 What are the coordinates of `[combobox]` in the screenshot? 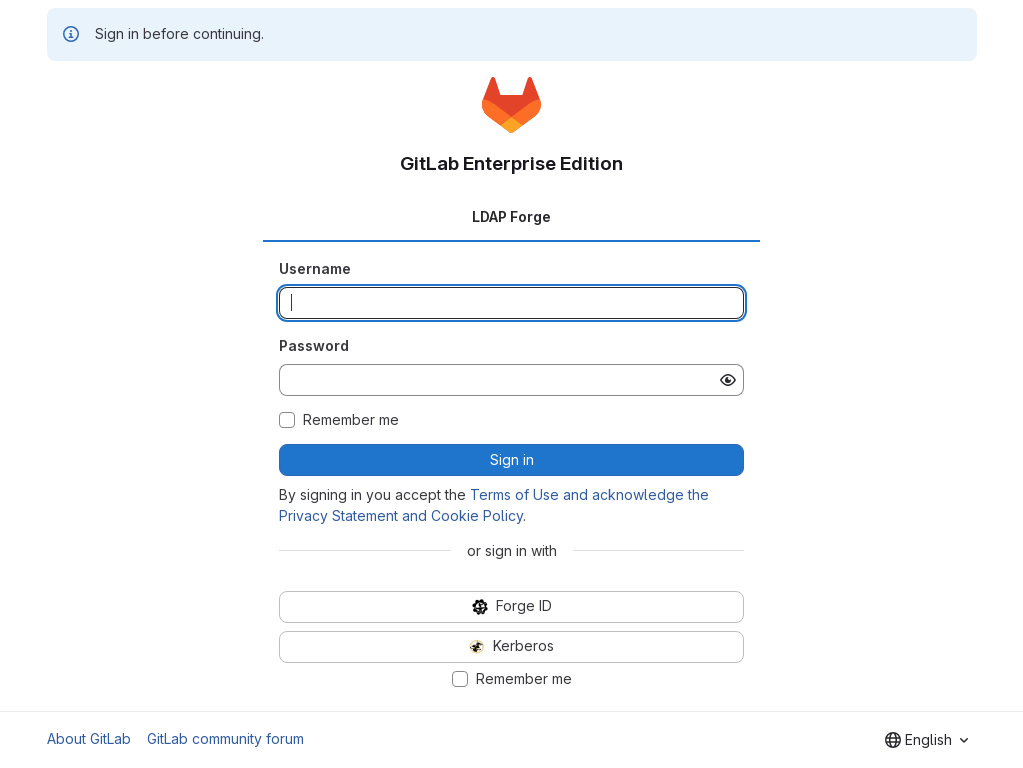 It's located at (926, 740).